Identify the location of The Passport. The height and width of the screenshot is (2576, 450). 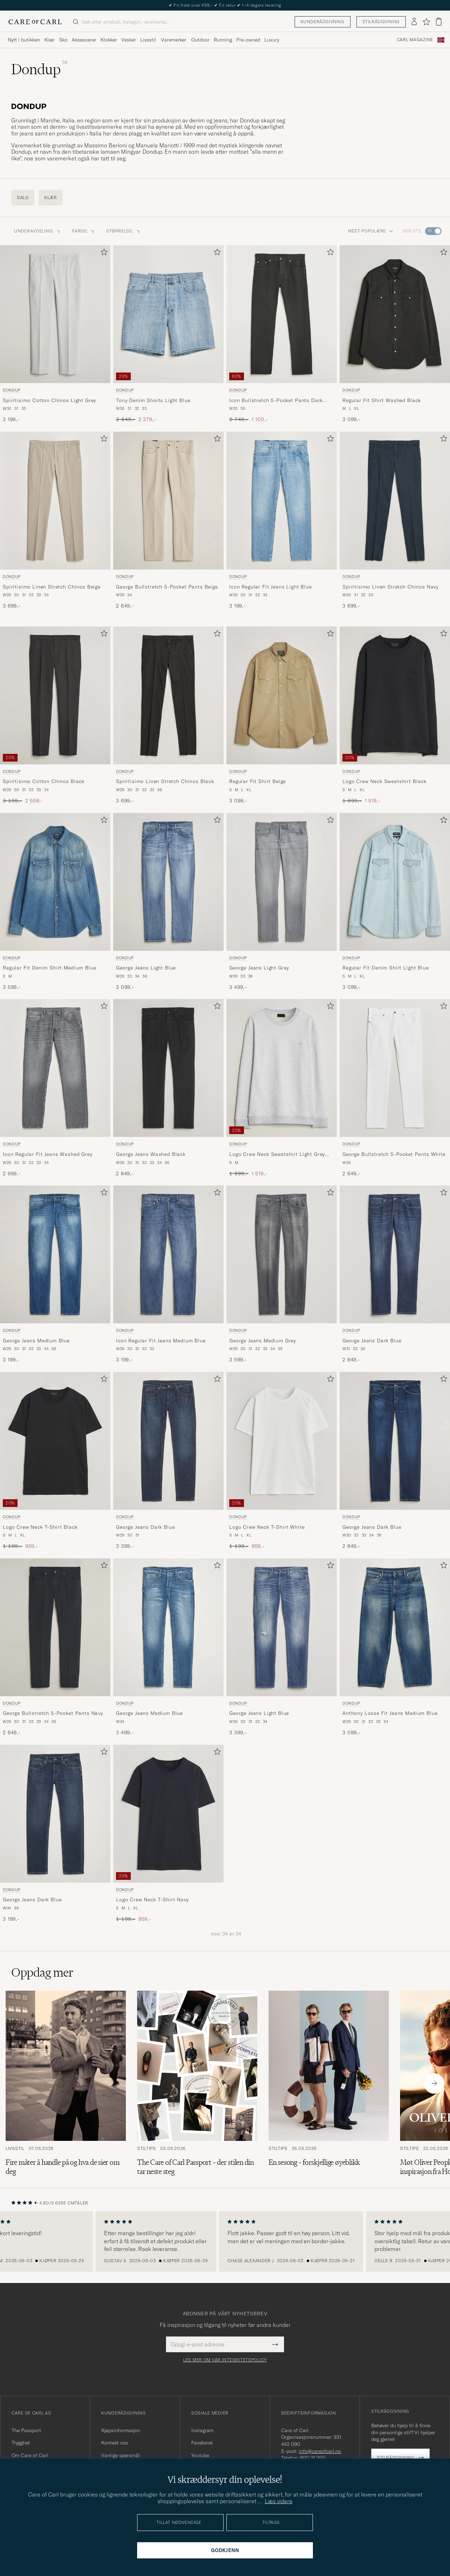
(26, 2430).